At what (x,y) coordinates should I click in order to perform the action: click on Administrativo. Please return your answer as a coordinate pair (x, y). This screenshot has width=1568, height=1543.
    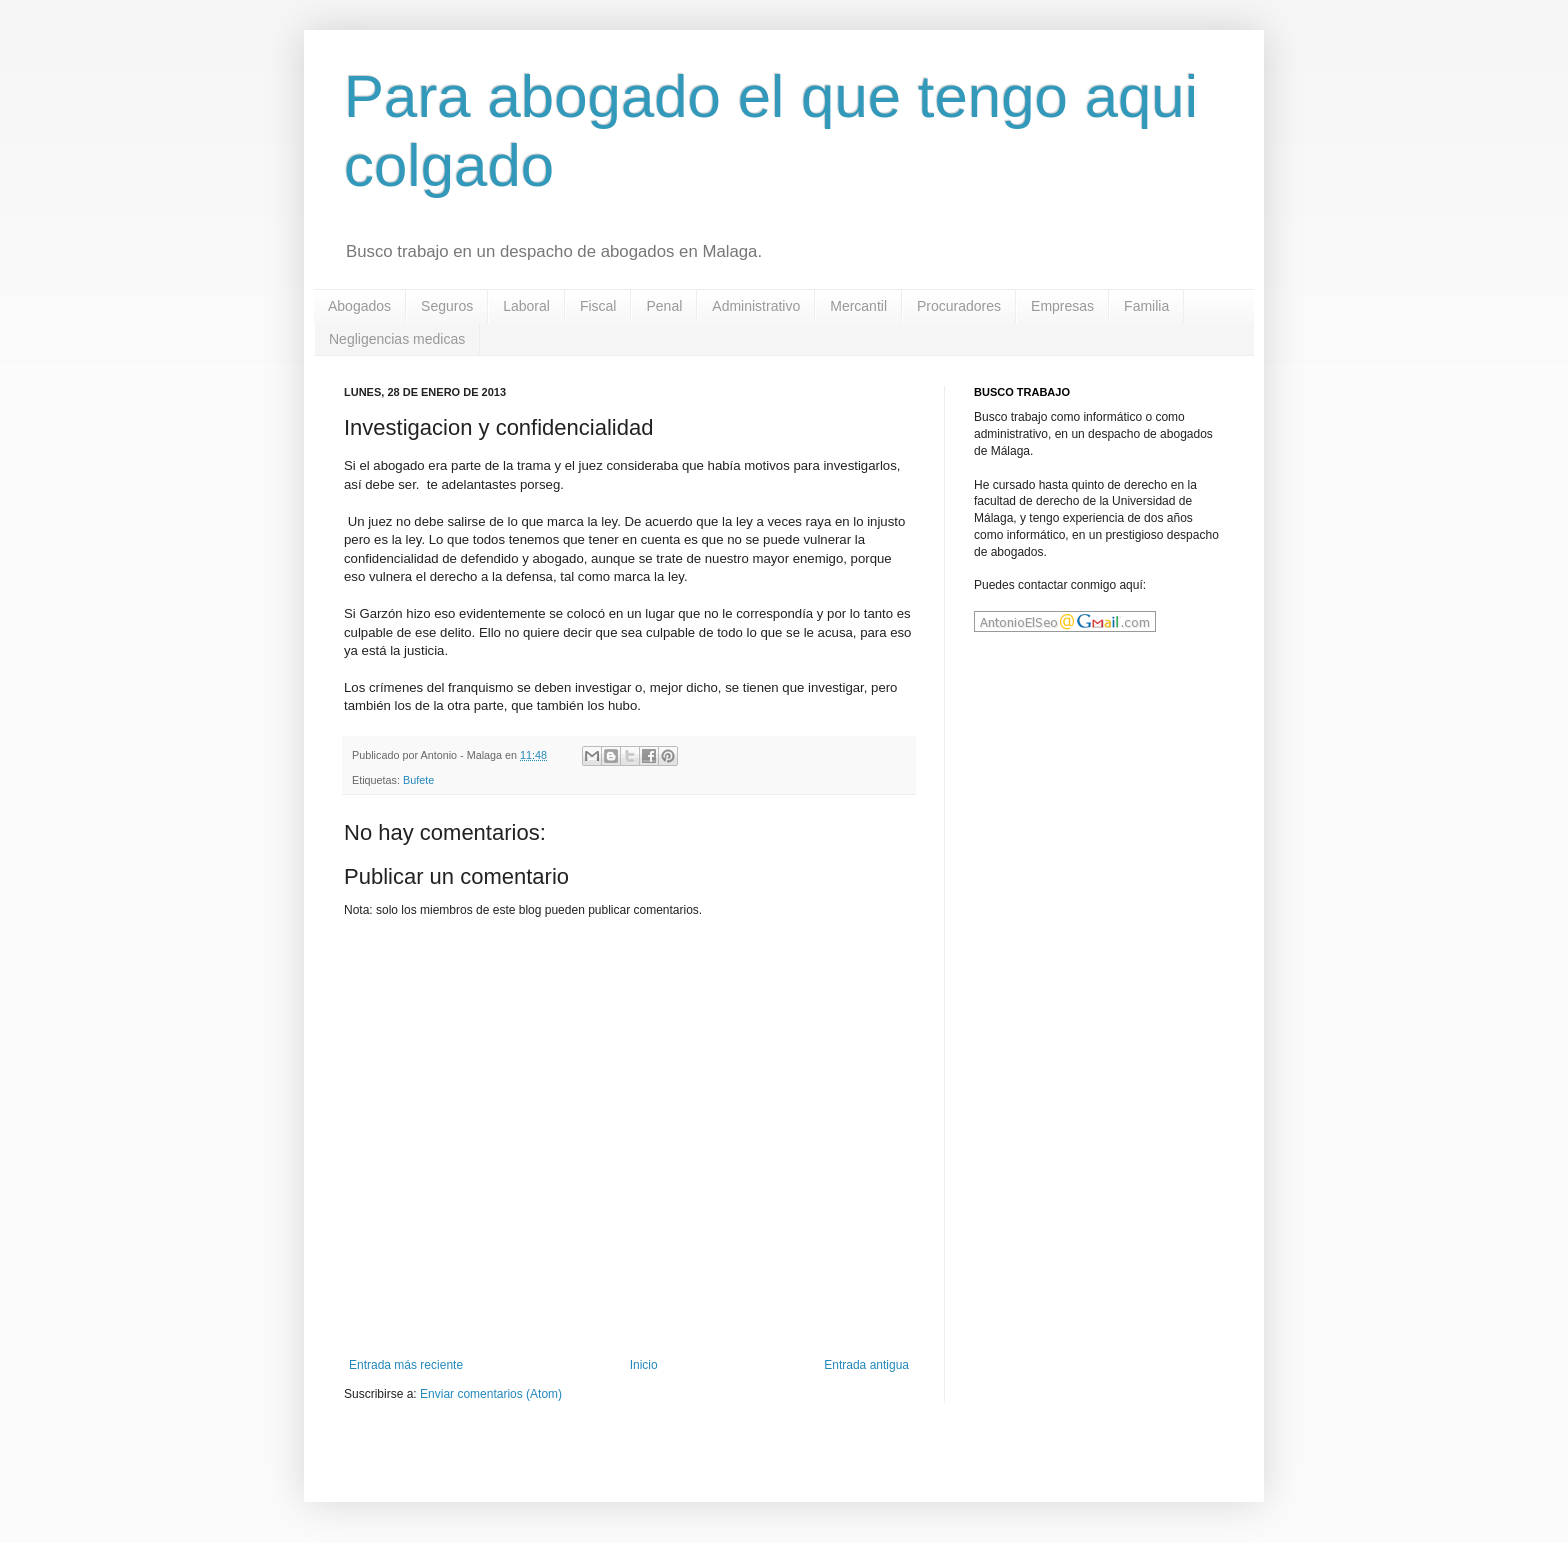
    Looking at the image, I should click on (756, 306).